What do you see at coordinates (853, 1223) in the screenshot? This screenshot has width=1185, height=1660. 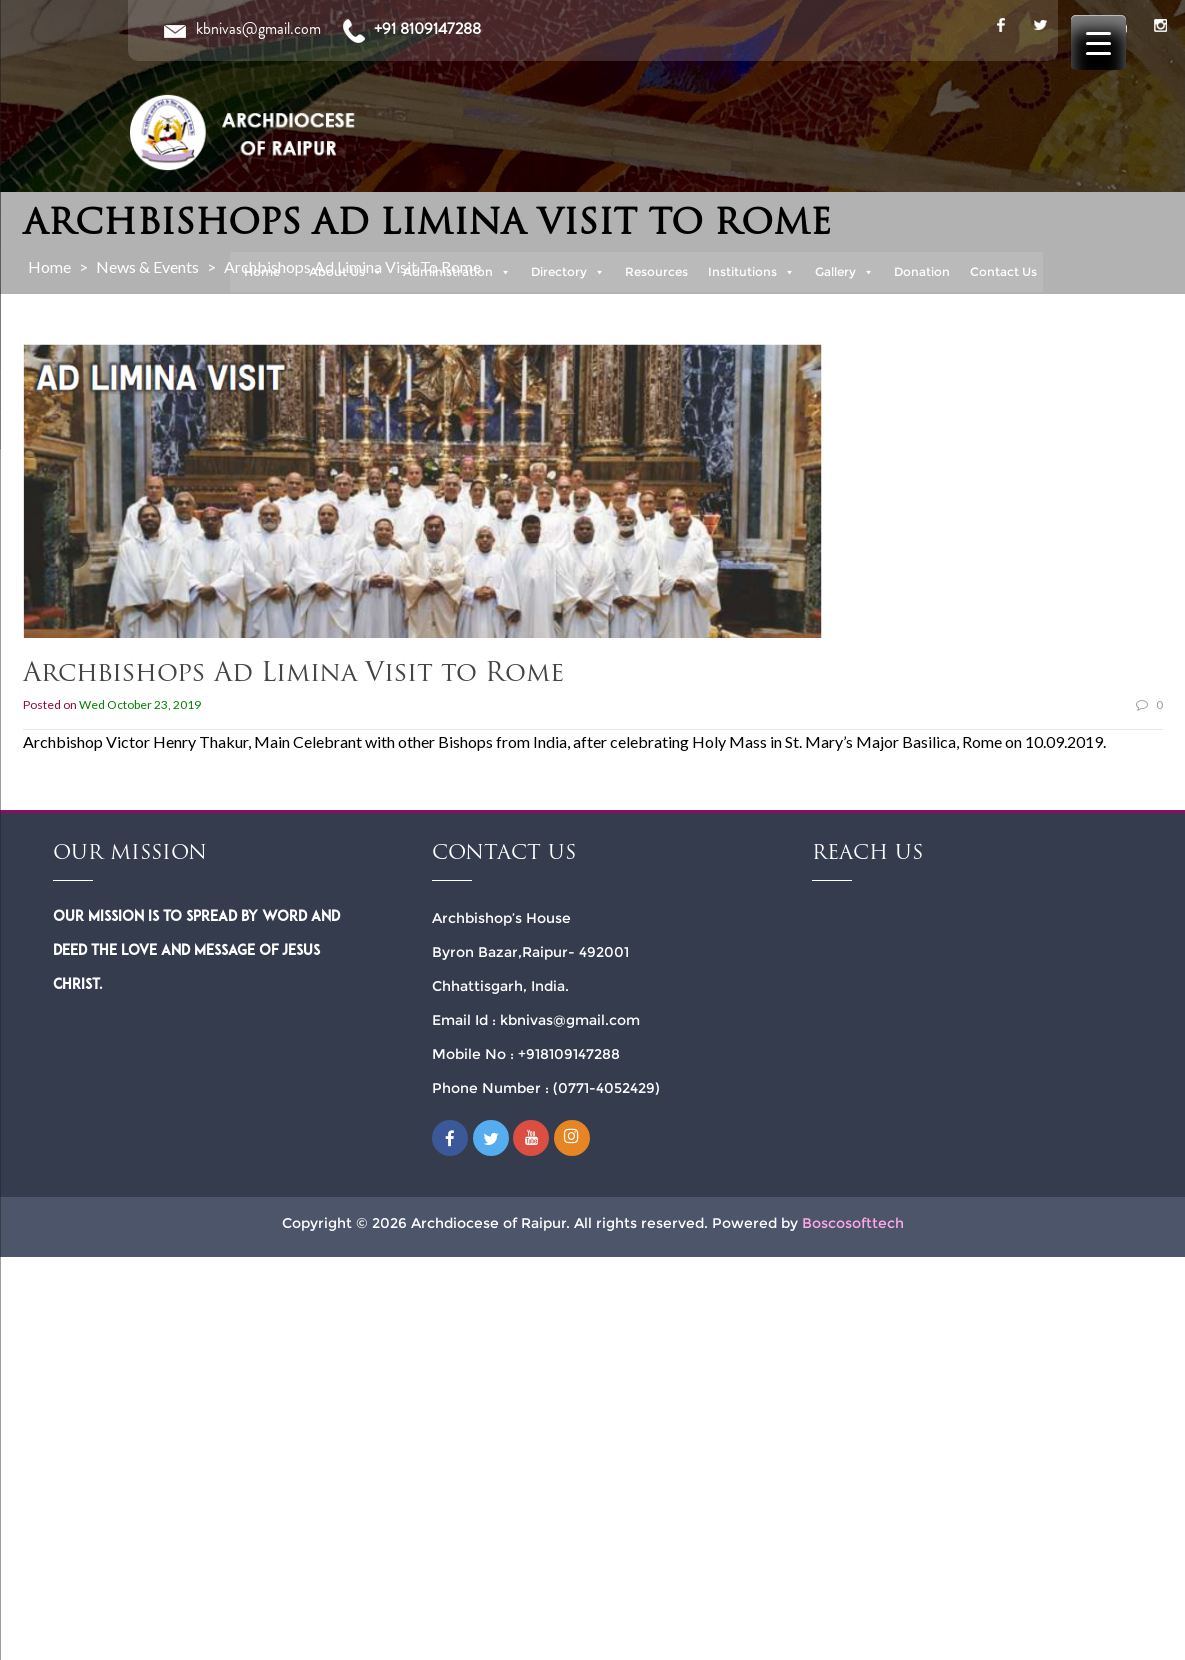 I see `Boscosofttech` at bounding box center [853, 1223].